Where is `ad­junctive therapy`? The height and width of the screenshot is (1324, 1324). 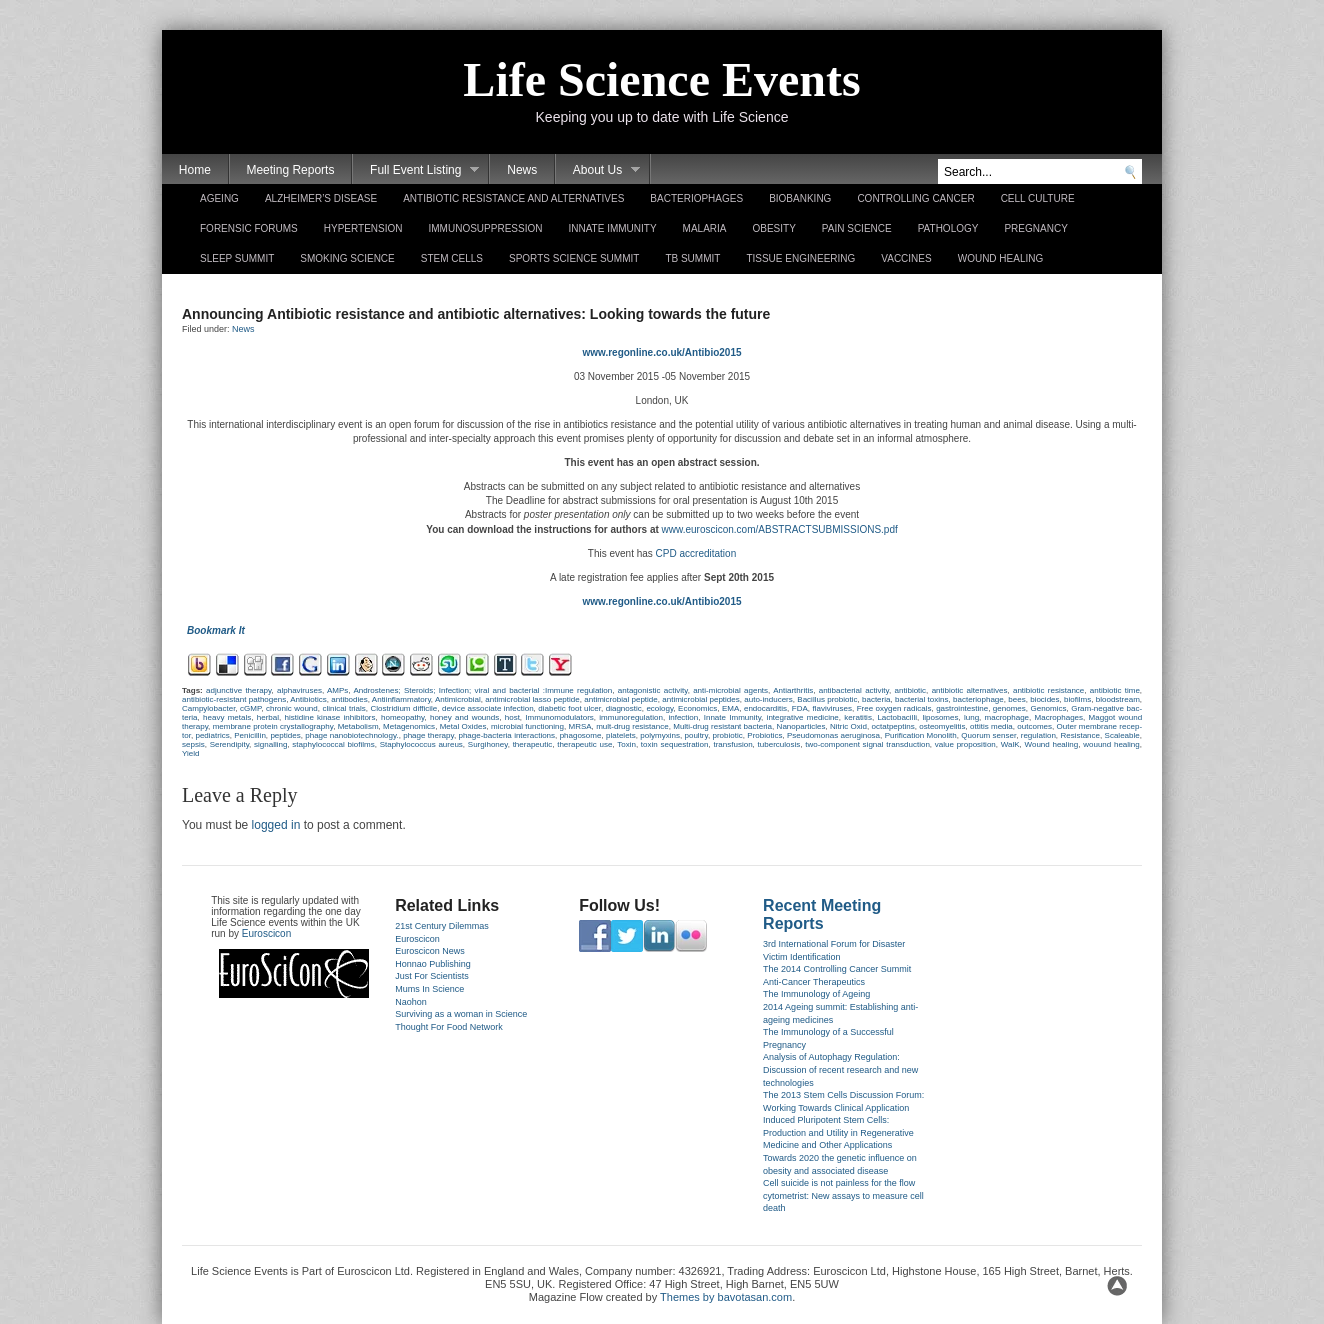 ad­junctive therapy is located at coordinates (238, 690).